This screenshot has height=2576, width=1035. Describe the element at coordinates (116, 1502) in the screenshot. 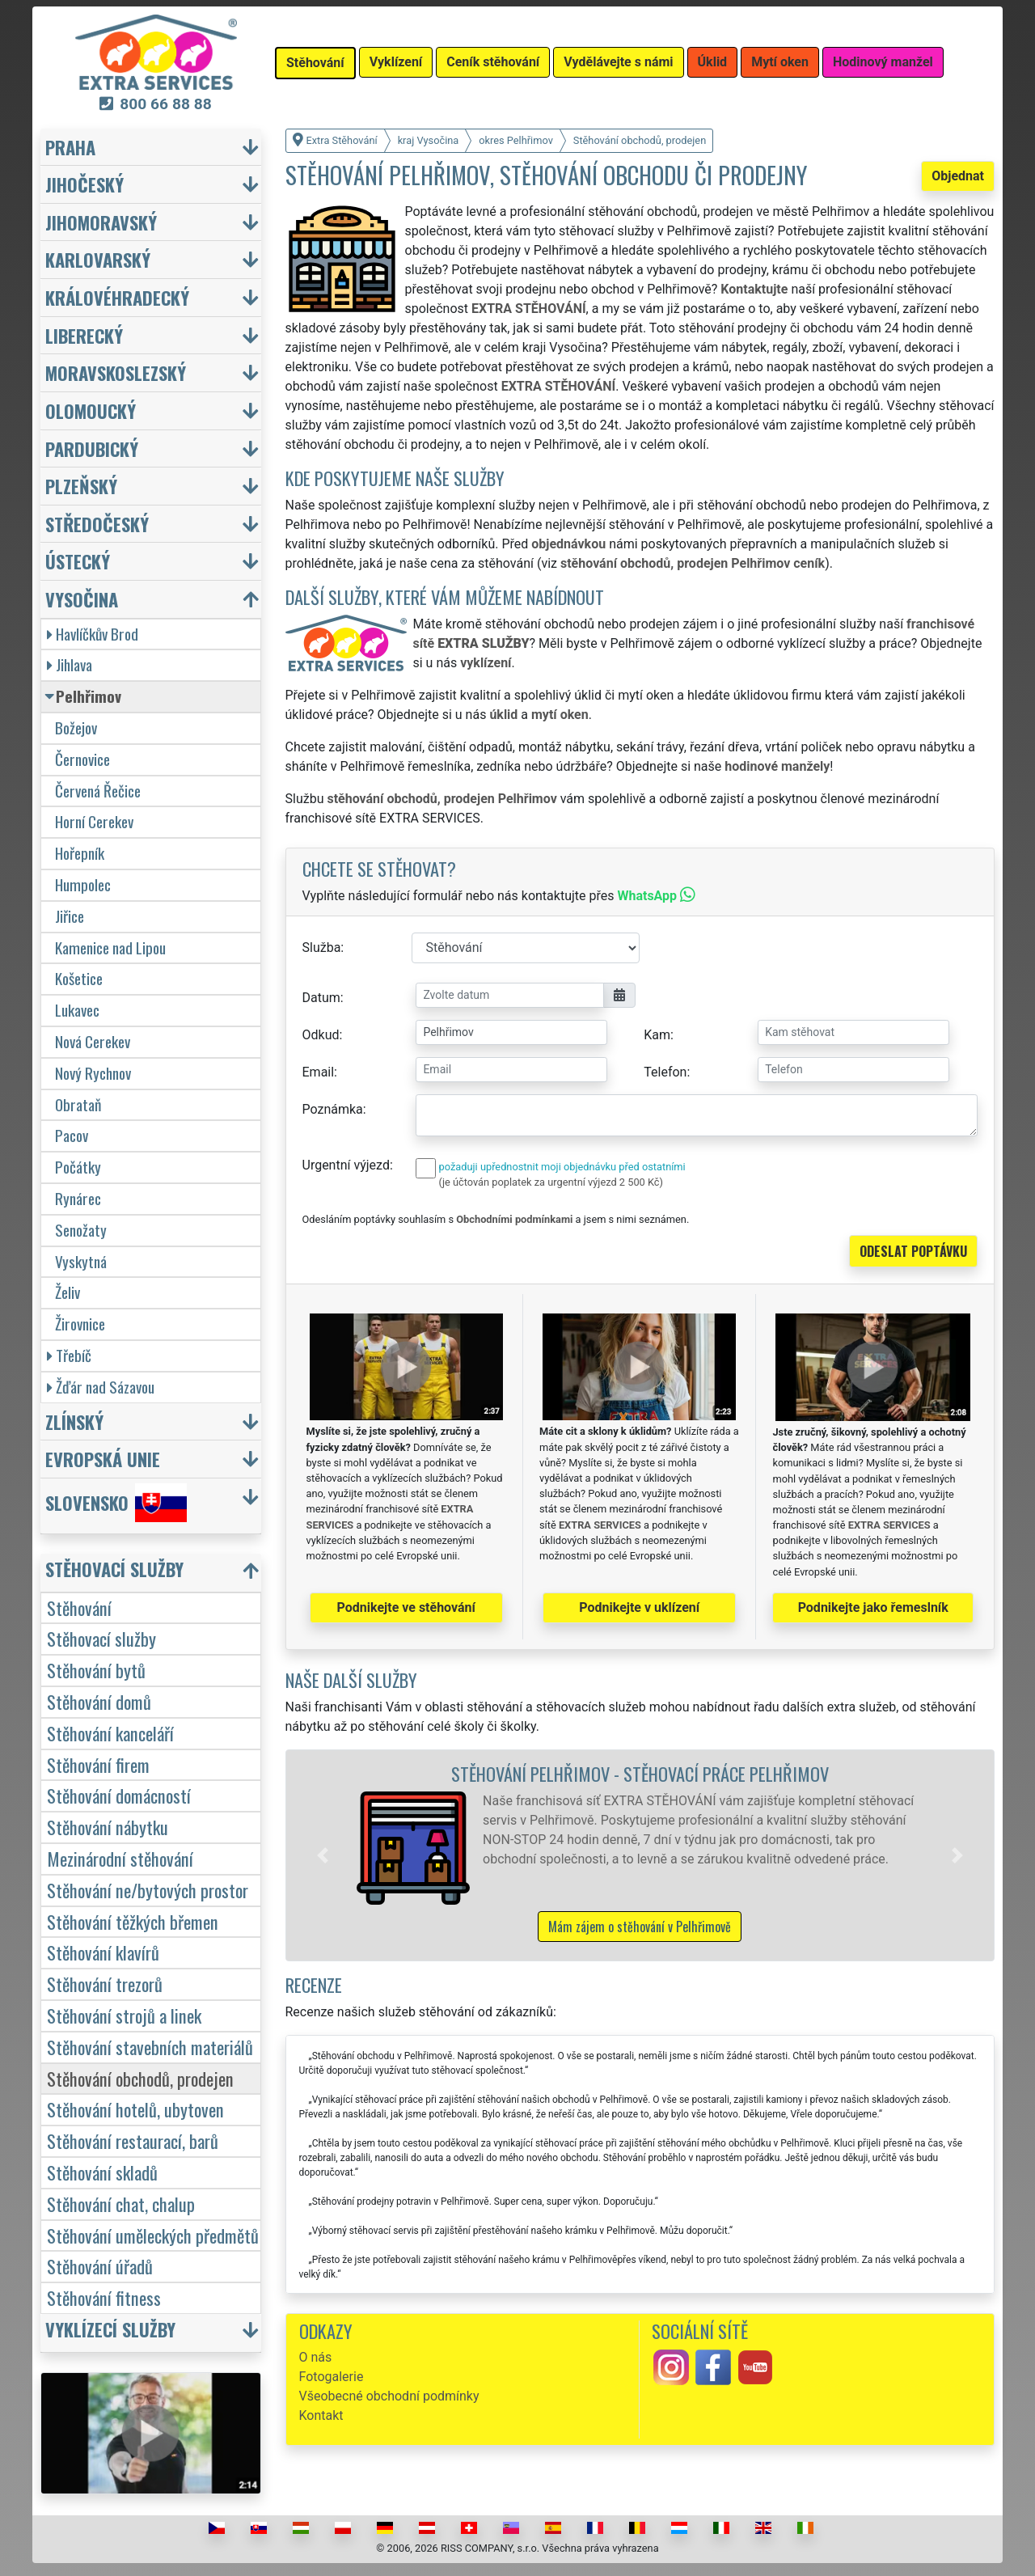

I see `Slovensko [button]` at that location.